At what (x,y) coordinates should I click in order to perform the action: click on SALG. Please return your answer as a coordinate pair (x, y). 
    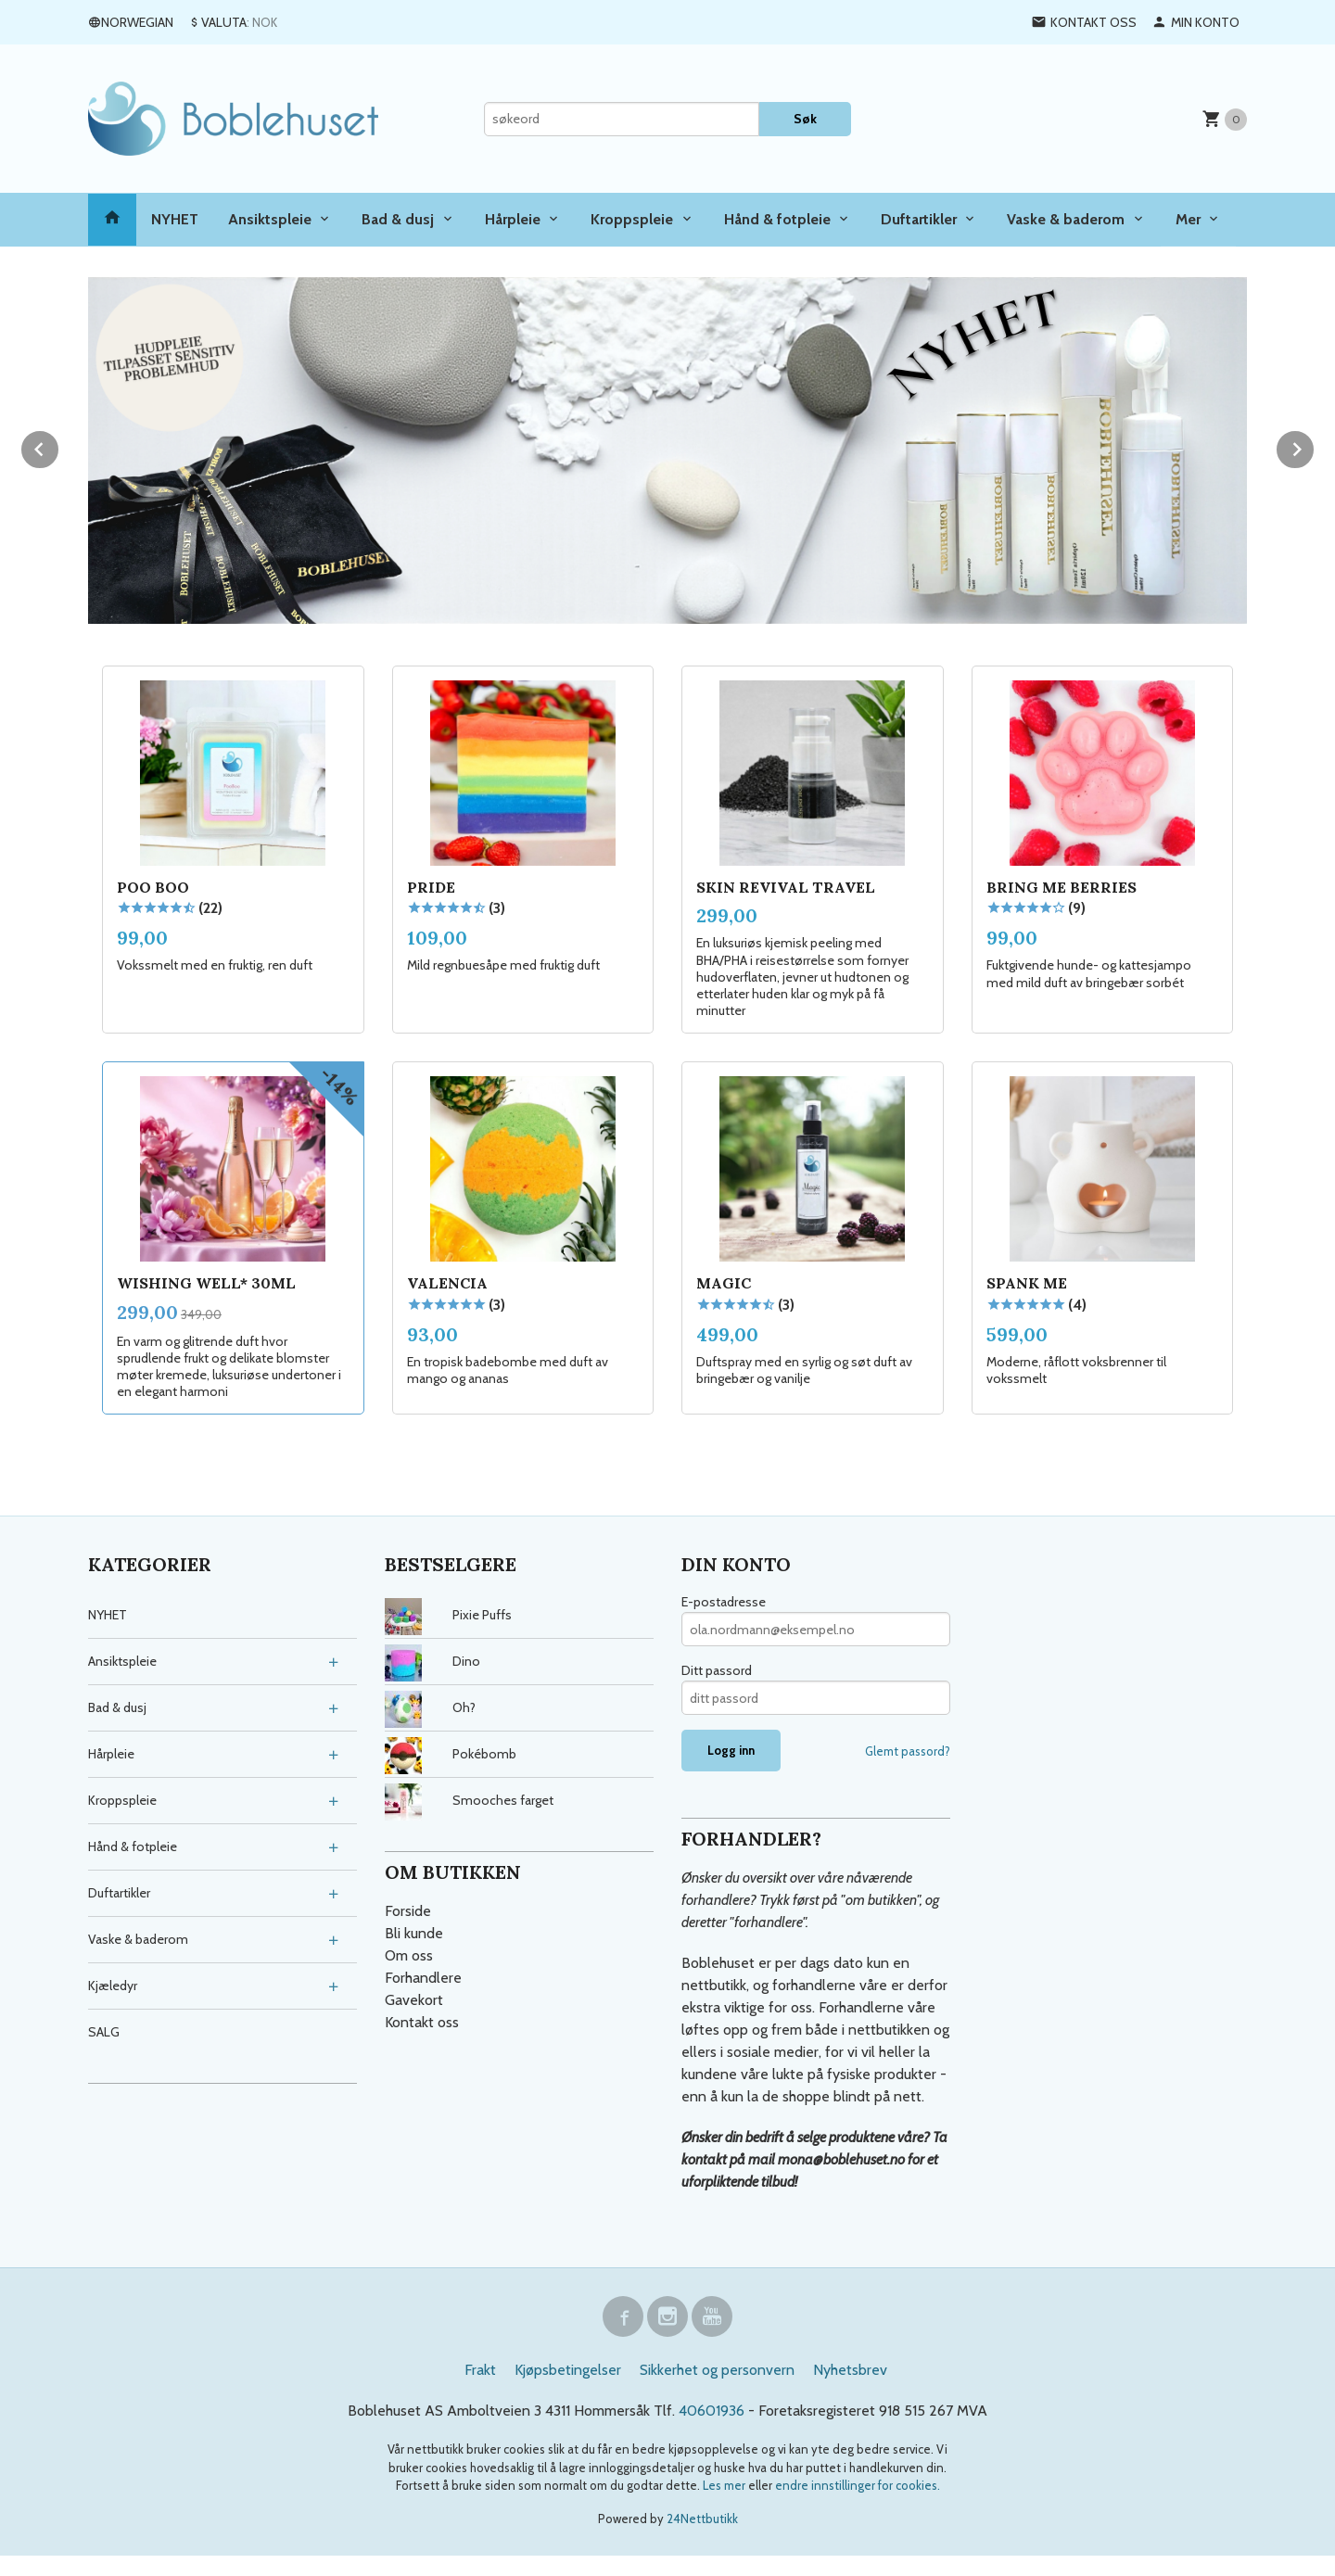
    Looking at the image, I should click on (104, 2030).